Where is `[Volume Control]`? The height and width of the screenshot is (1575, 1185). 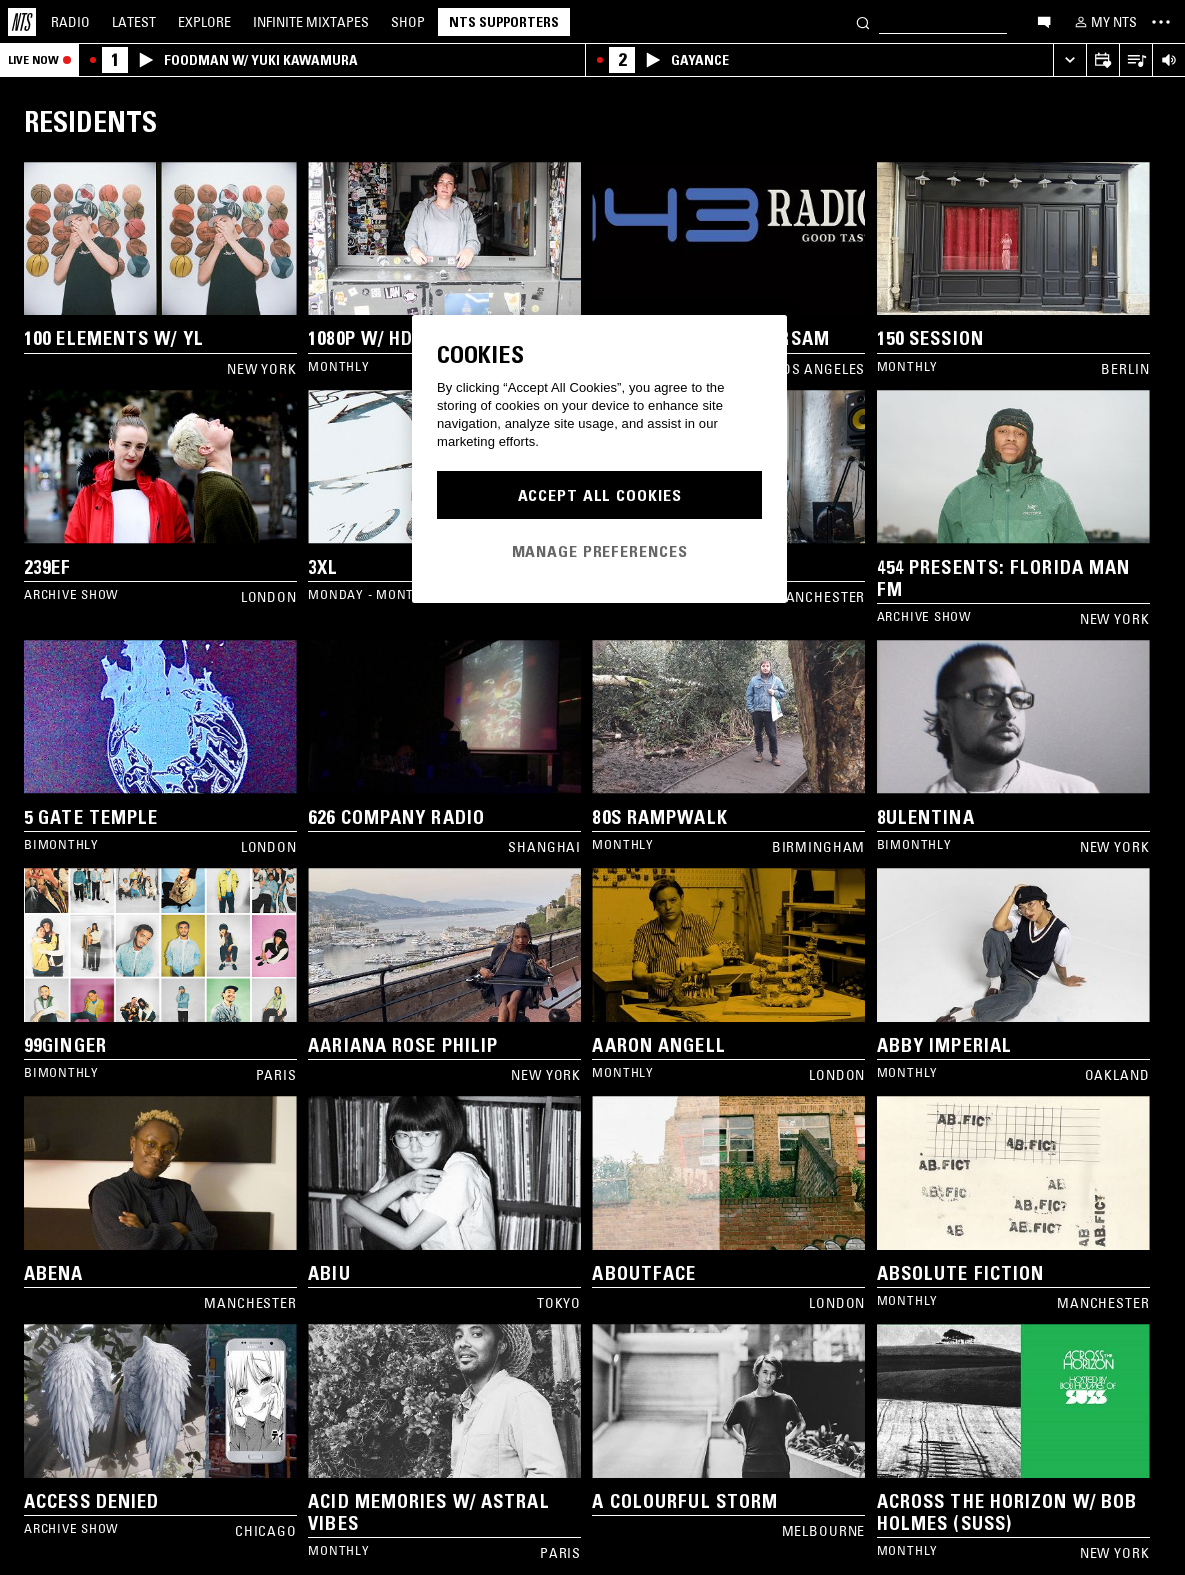
[Volume Control] is located at coordinates (1168, 60).